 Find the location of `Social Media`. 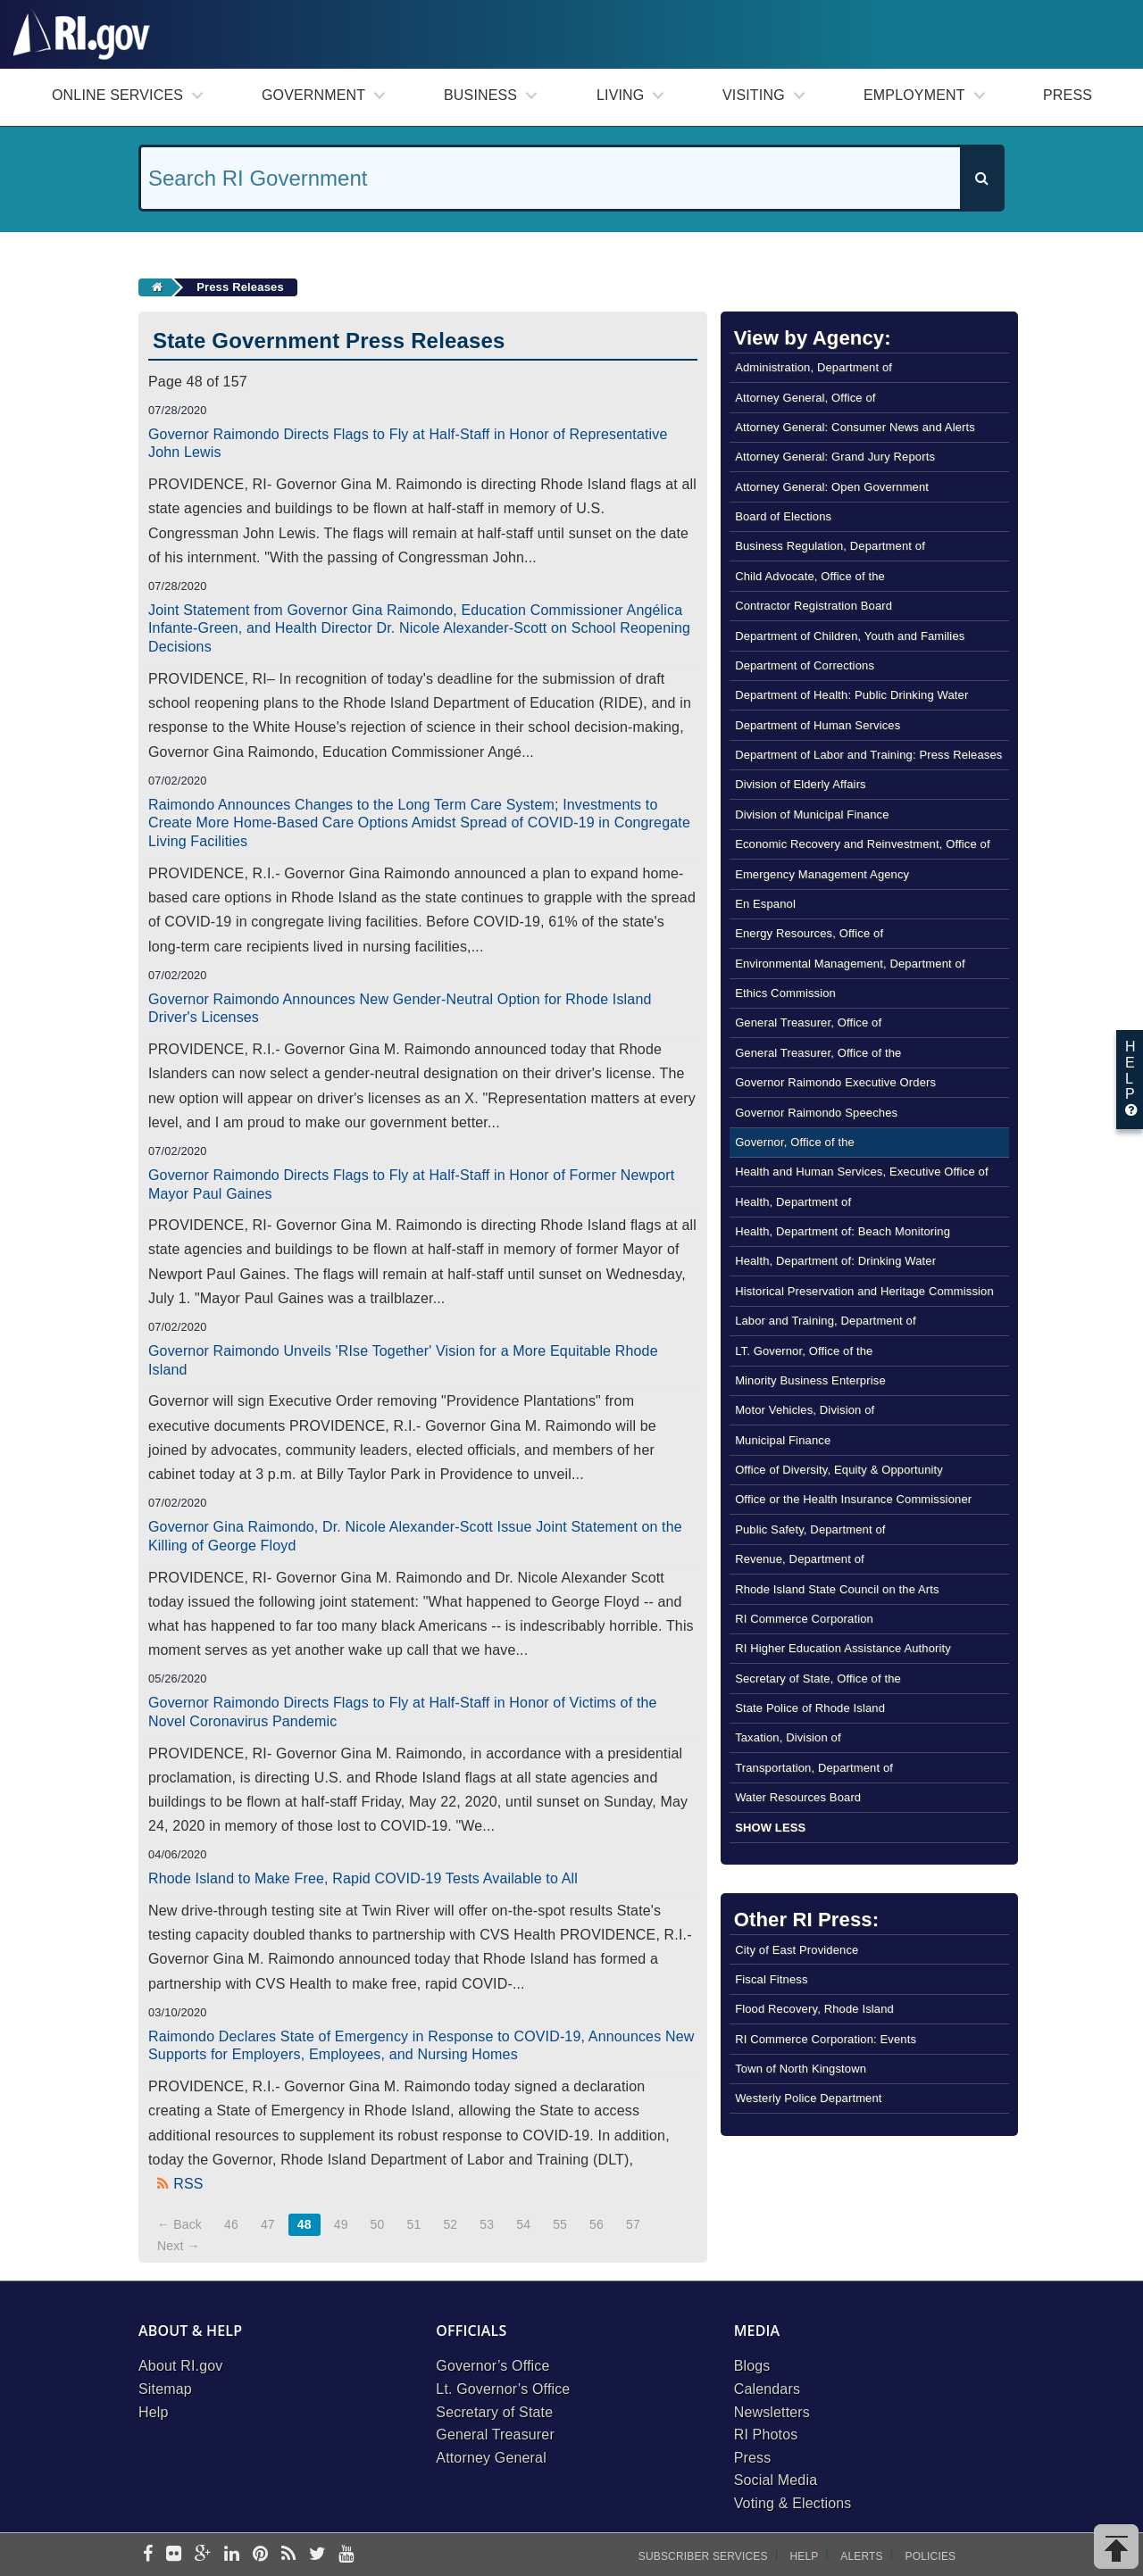

Social Media is located at coordinates (776, 2480).